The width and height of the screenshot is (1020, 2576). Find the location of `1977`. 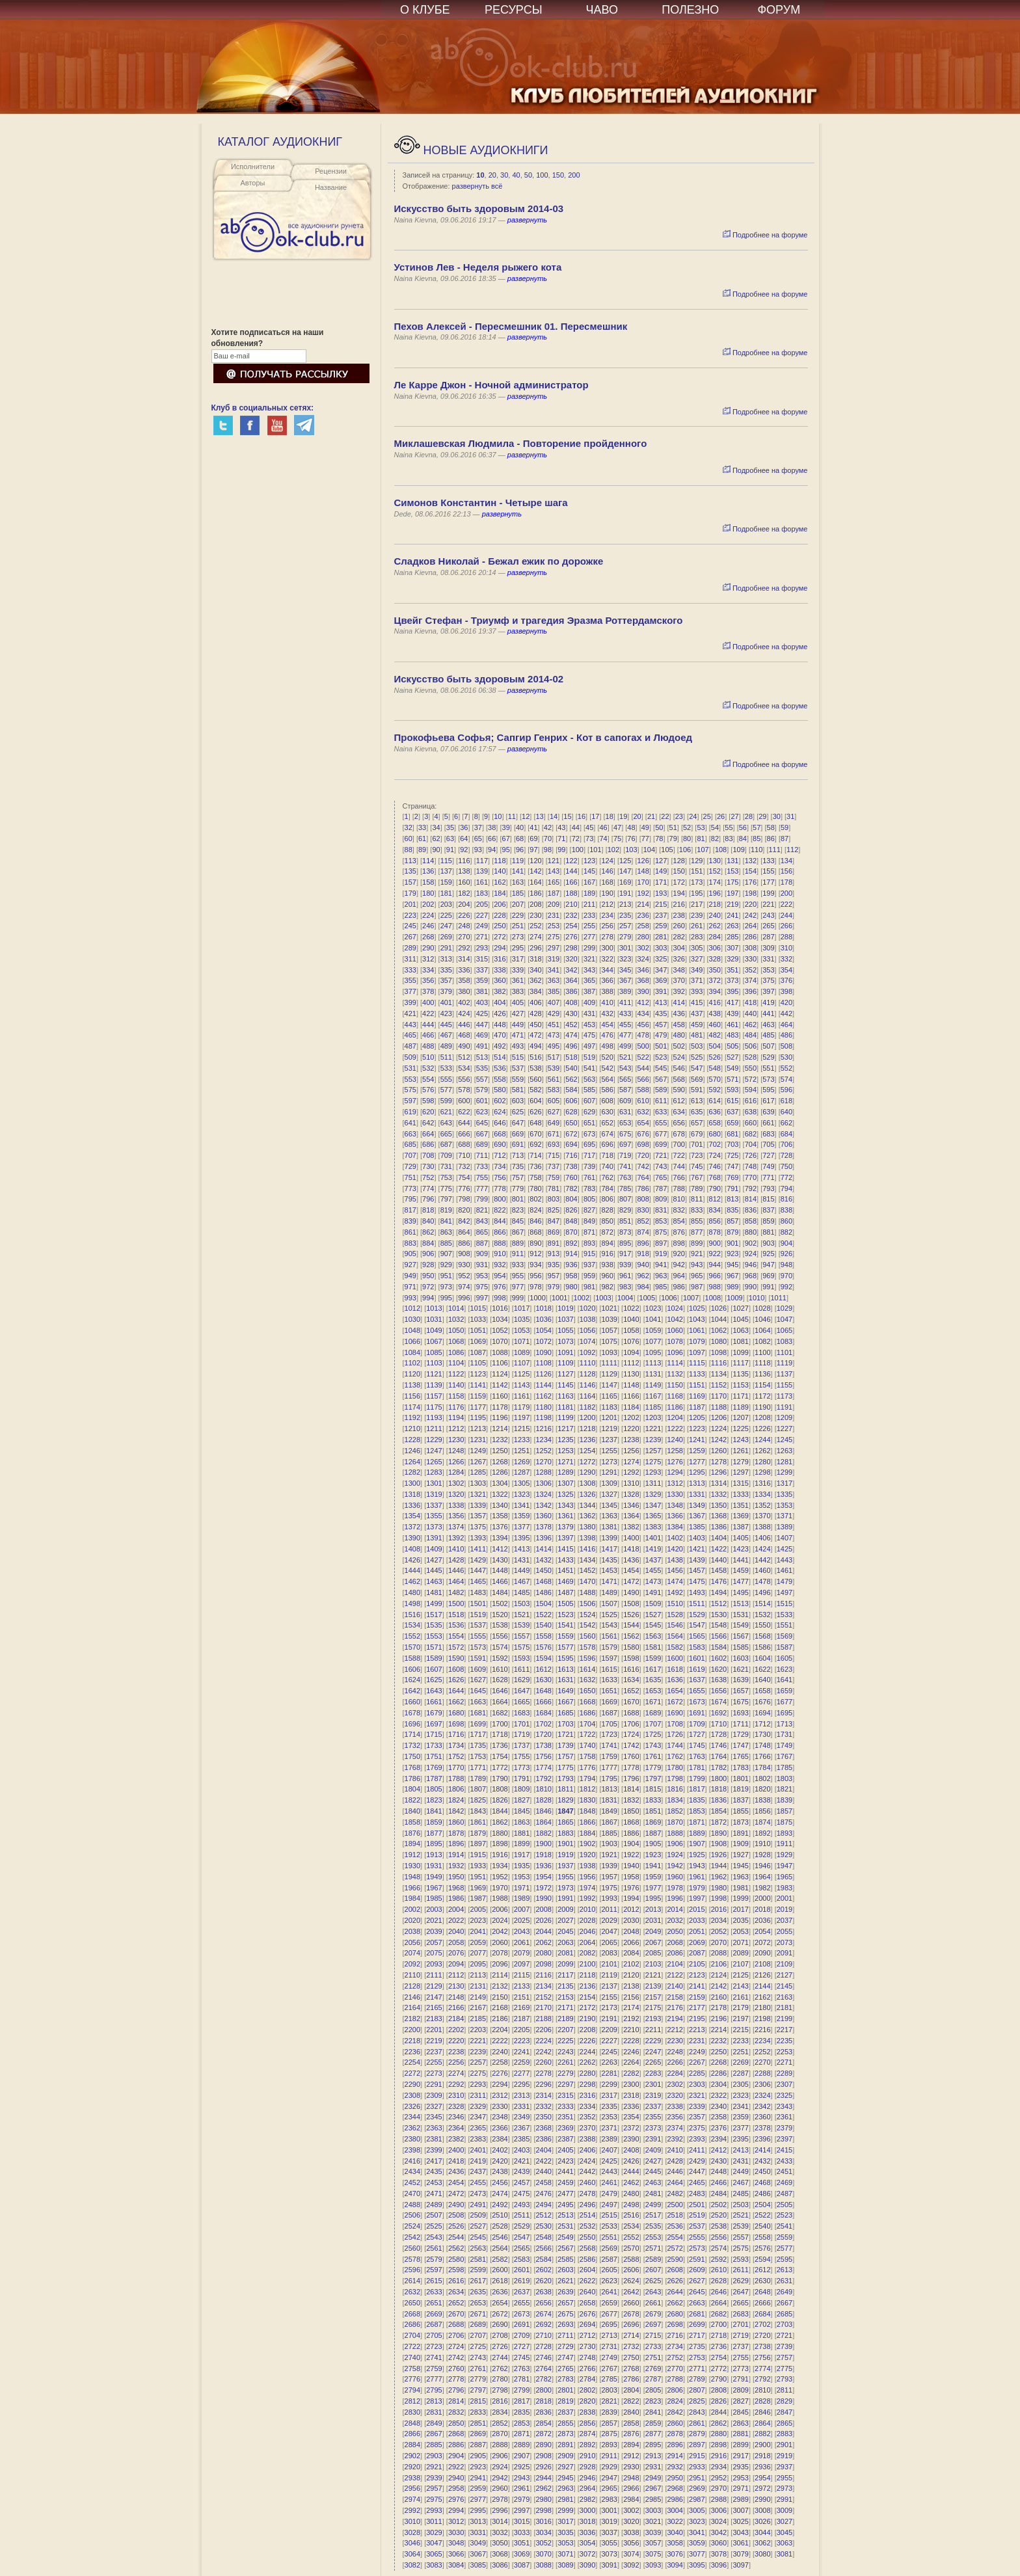

1977 is located at coordinates (653, 1888).